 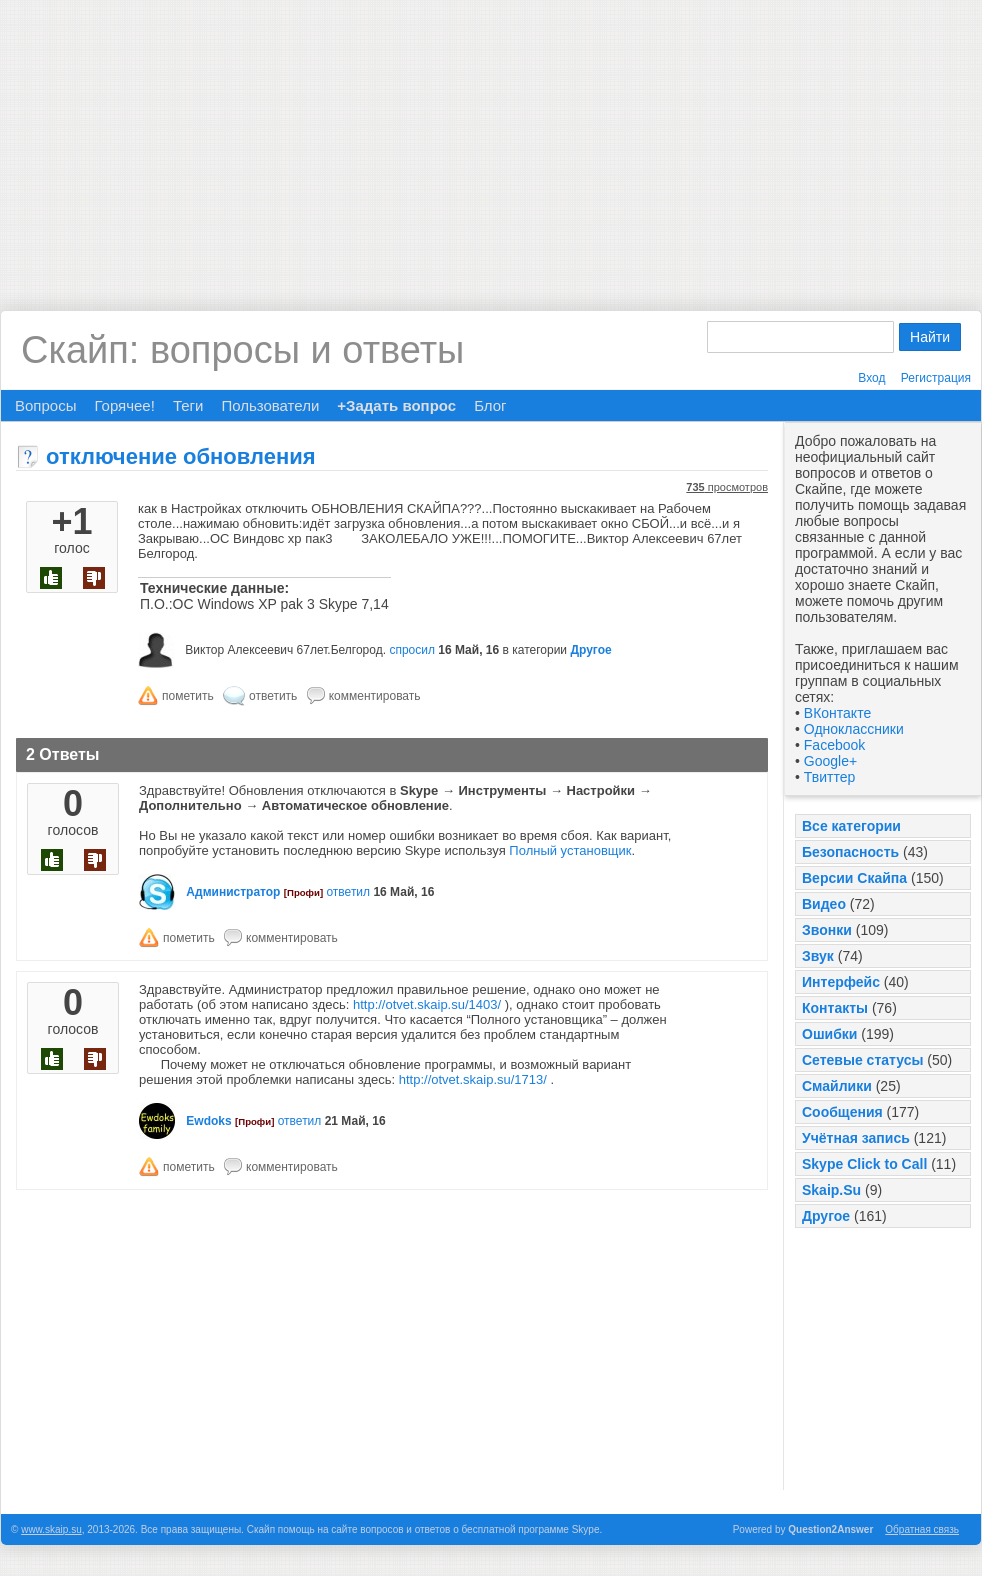 I want to click on Контакты, so click(x=835, y=1008).